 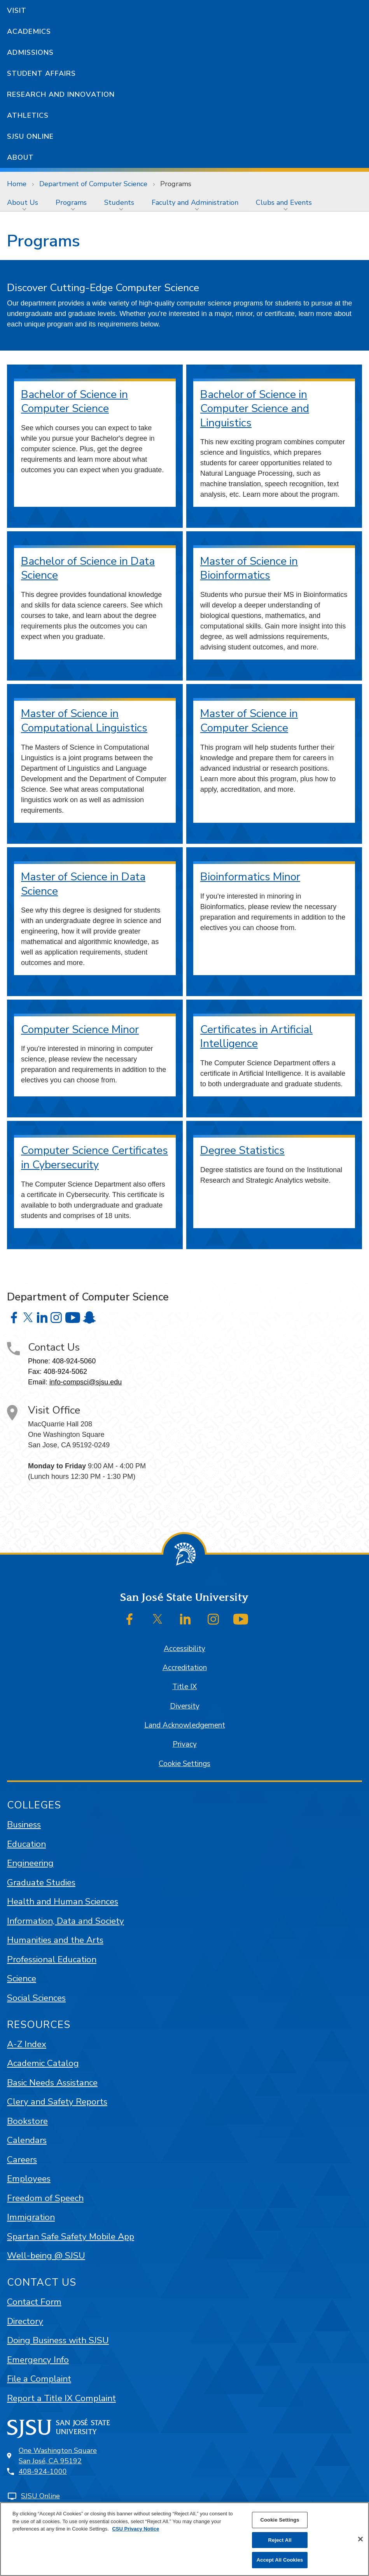 I want to click on [region], so click(x=184, y=2539).